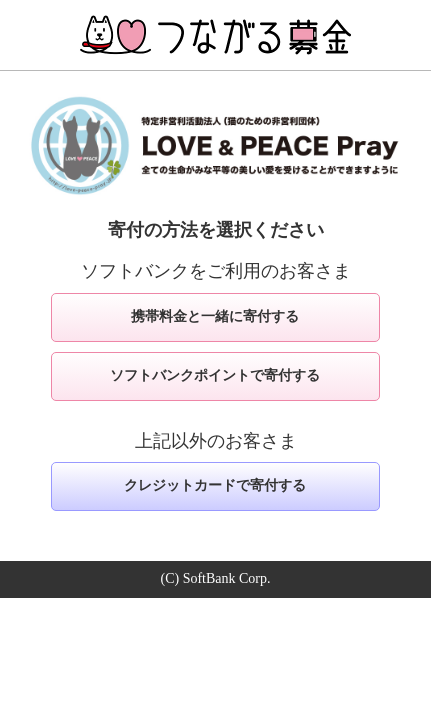 Image resolution: width=431 pixels, height=720 pixels. I want to click on ソフトバンクポイントで寄付する, so click(215, 375).